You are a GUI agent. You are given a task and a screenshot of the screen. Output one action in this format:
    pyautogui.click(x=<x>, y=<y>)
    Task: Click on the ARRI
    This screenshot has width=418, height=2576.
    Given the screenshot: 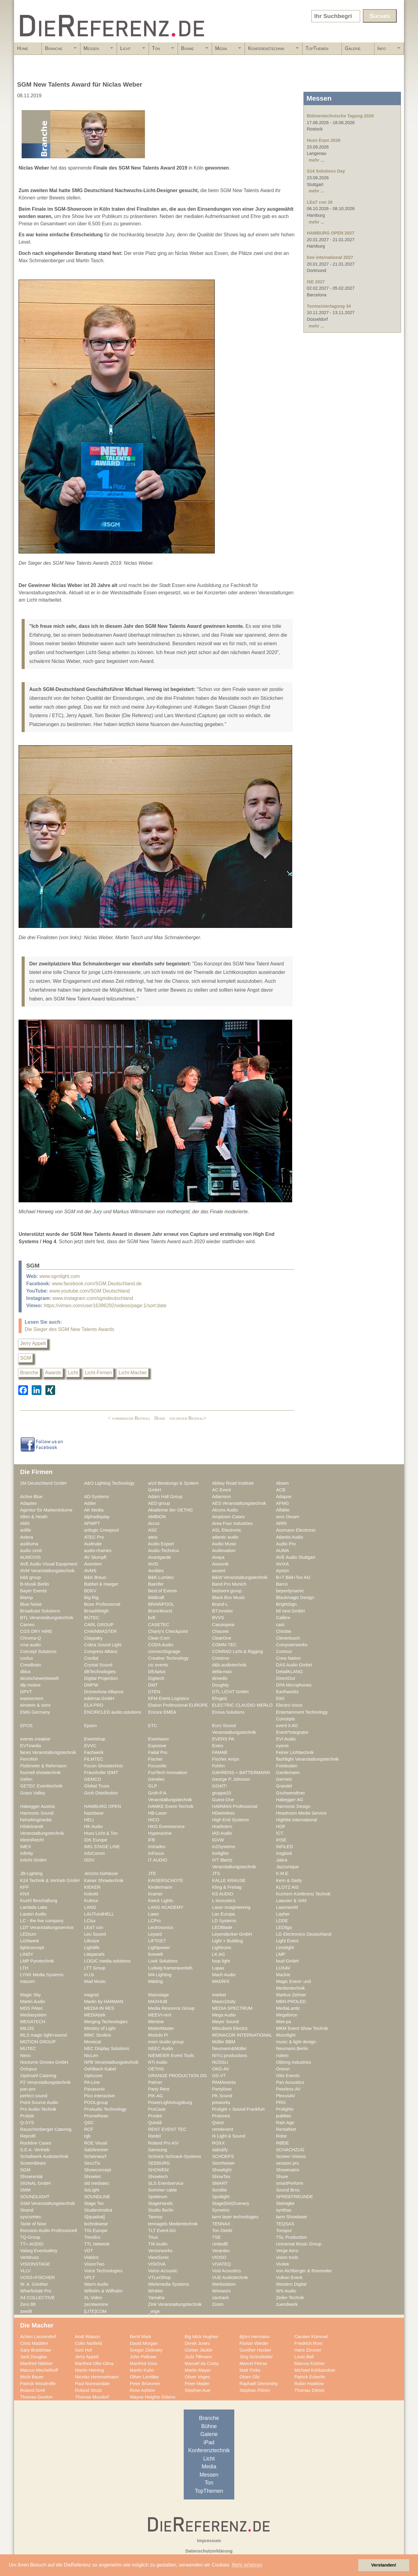 What is the action you would take?
    pyautogui.click(x=281, y=1523)
    